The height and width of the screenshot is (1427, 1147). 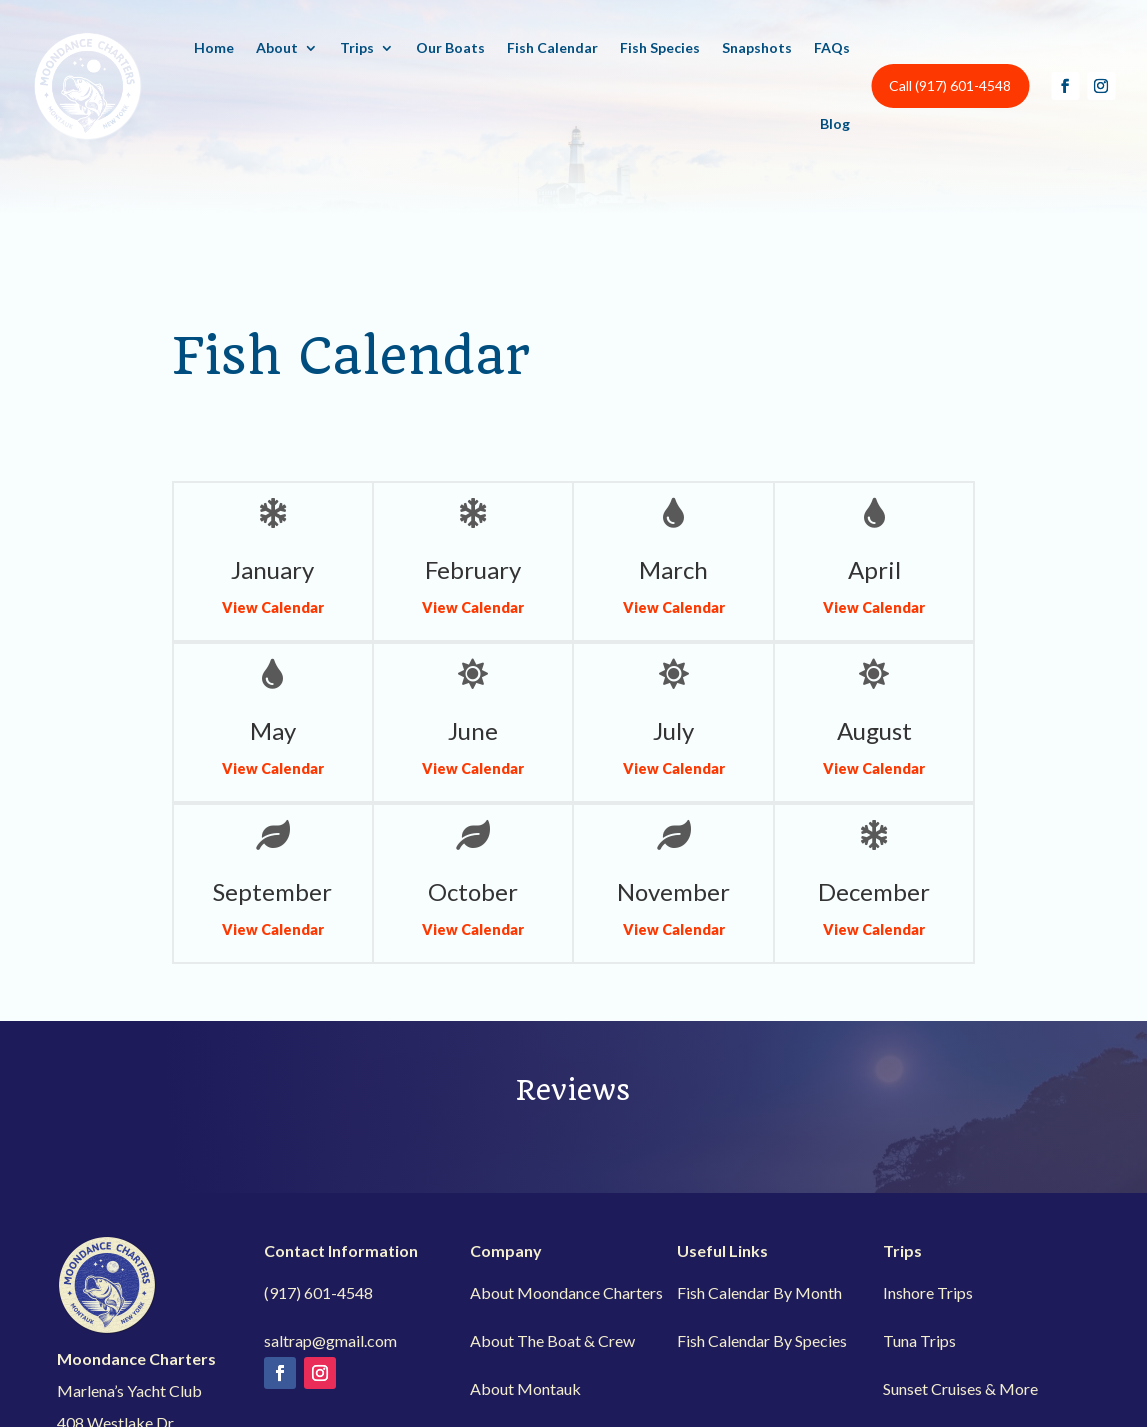 What do you see at coordinates (928, 1292) in the screenshot?
I see `Inshore Trips` at bounding box center [928, 1292].